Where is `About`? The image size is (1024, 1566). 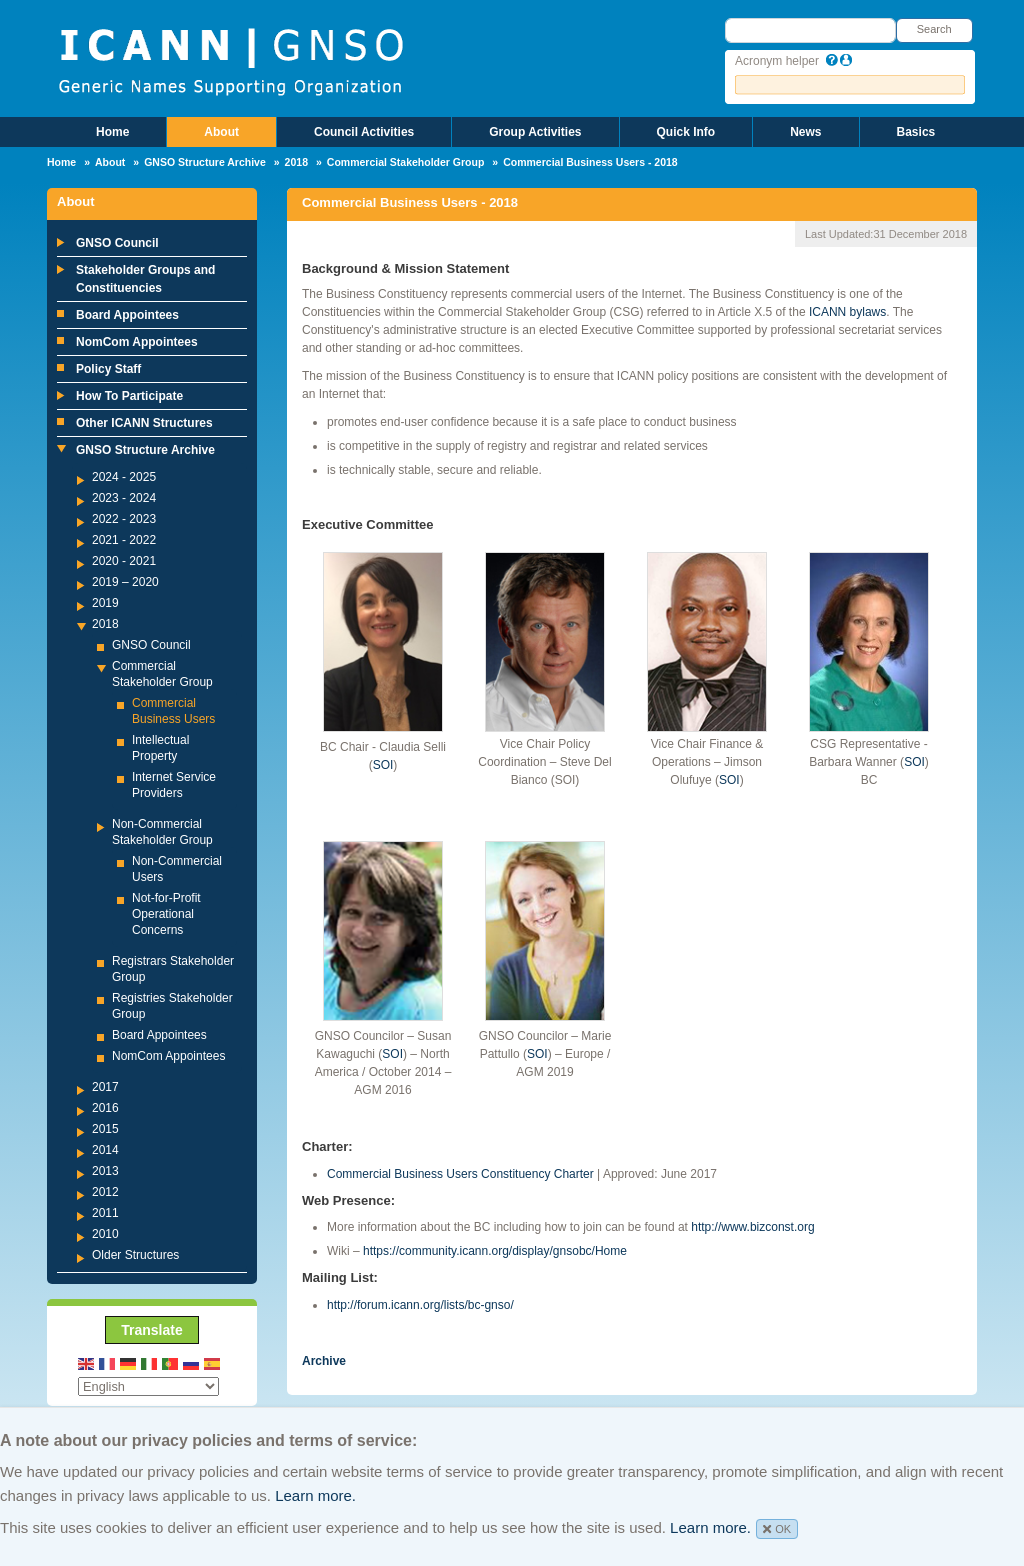 About is located at coordinates (221, 132).